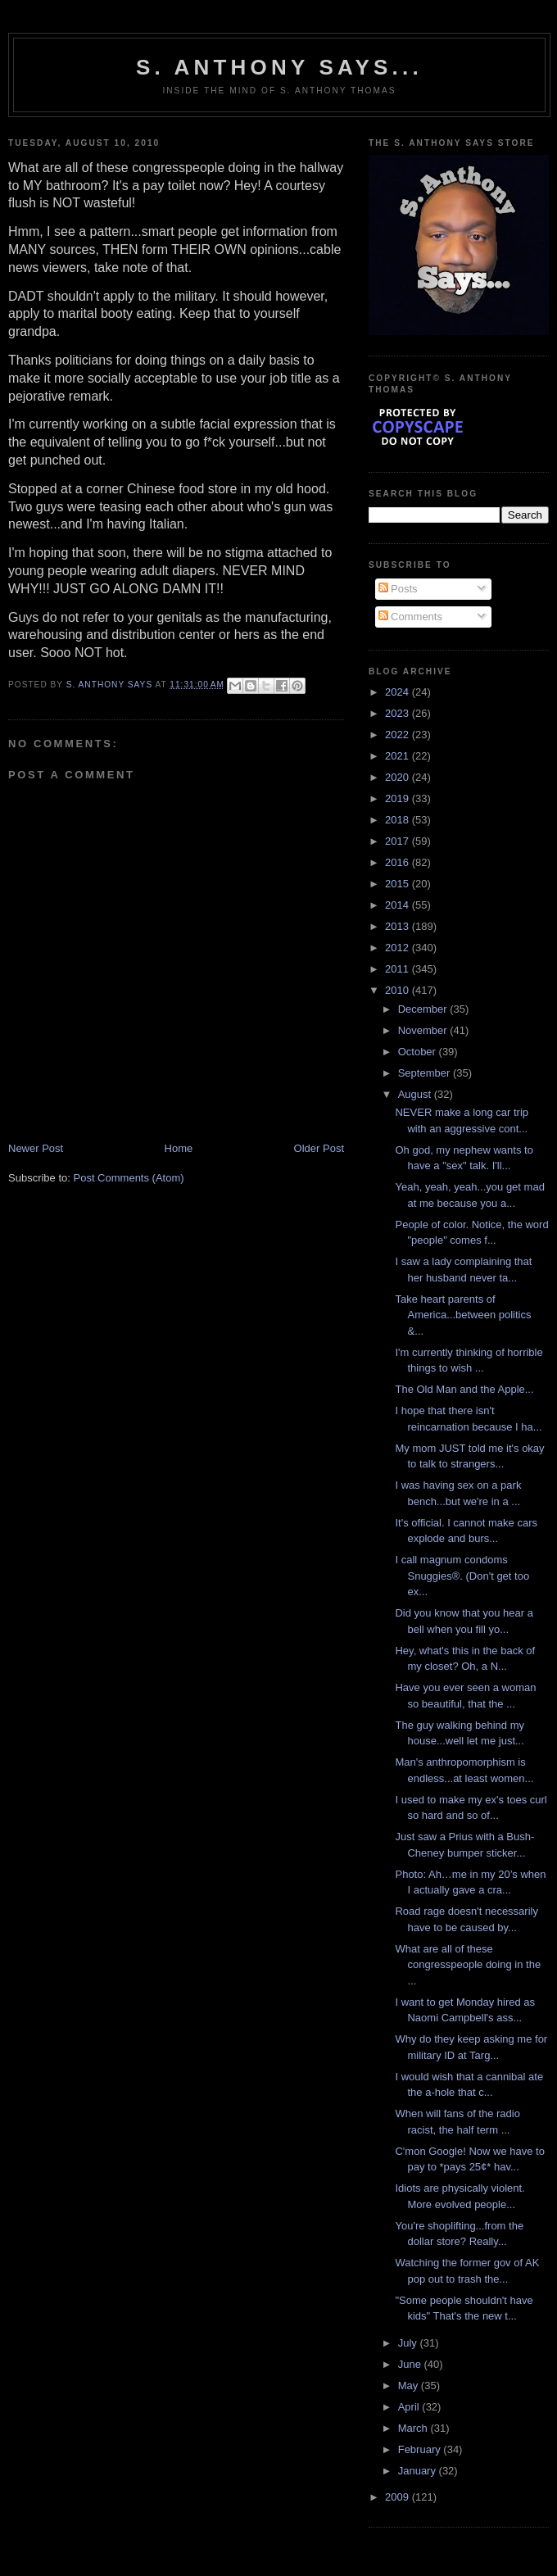 Image resolution: width=557 pixels, height=2576 pixels. I want to click on 2017, so click(398, 841).